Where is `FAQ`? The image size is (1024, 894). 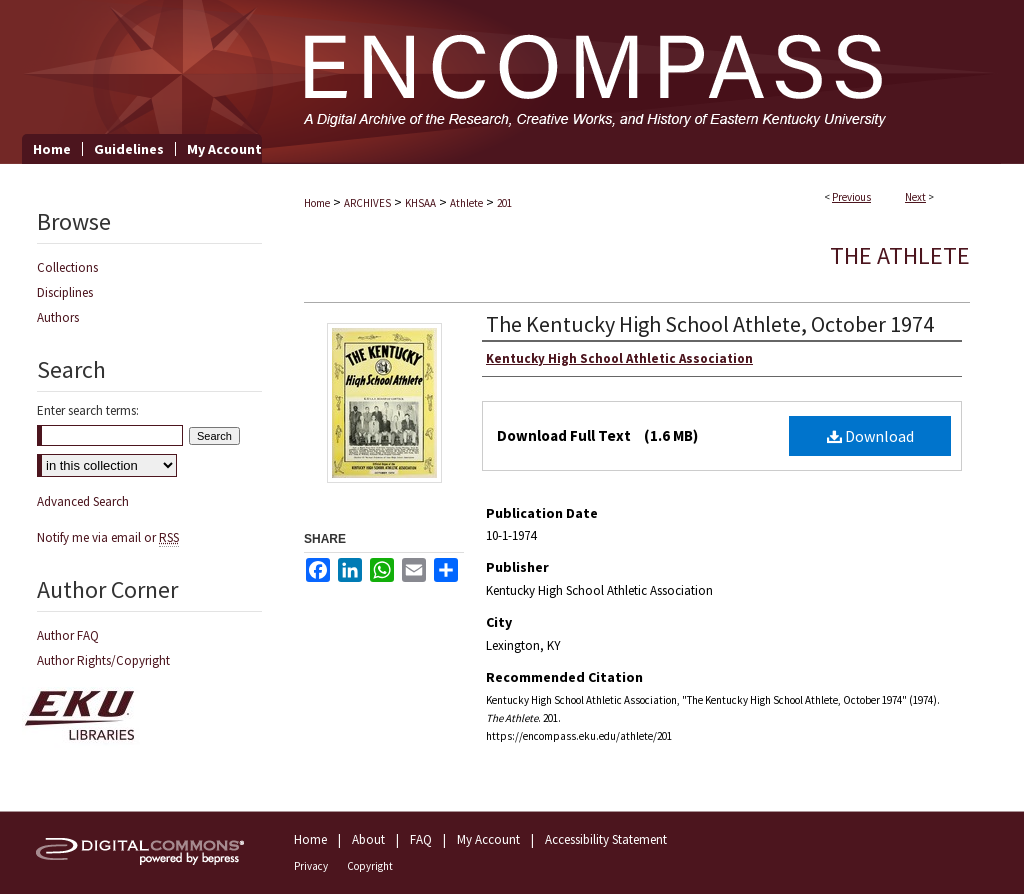
FAQ is located at coordinates (421, 839).